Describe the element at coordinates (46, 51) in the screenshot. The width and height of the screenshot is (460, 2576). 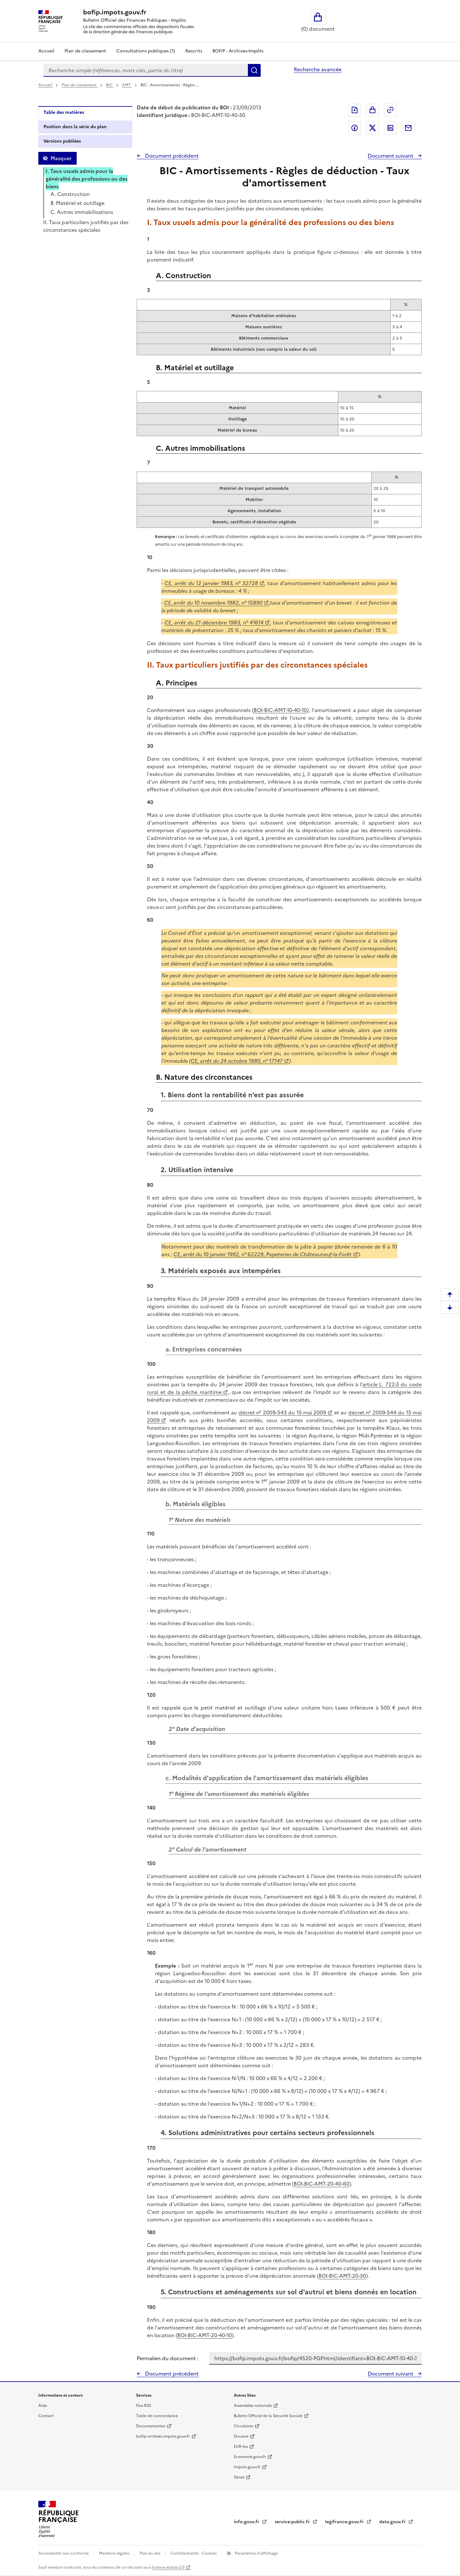
I see `Accueil` at that location.